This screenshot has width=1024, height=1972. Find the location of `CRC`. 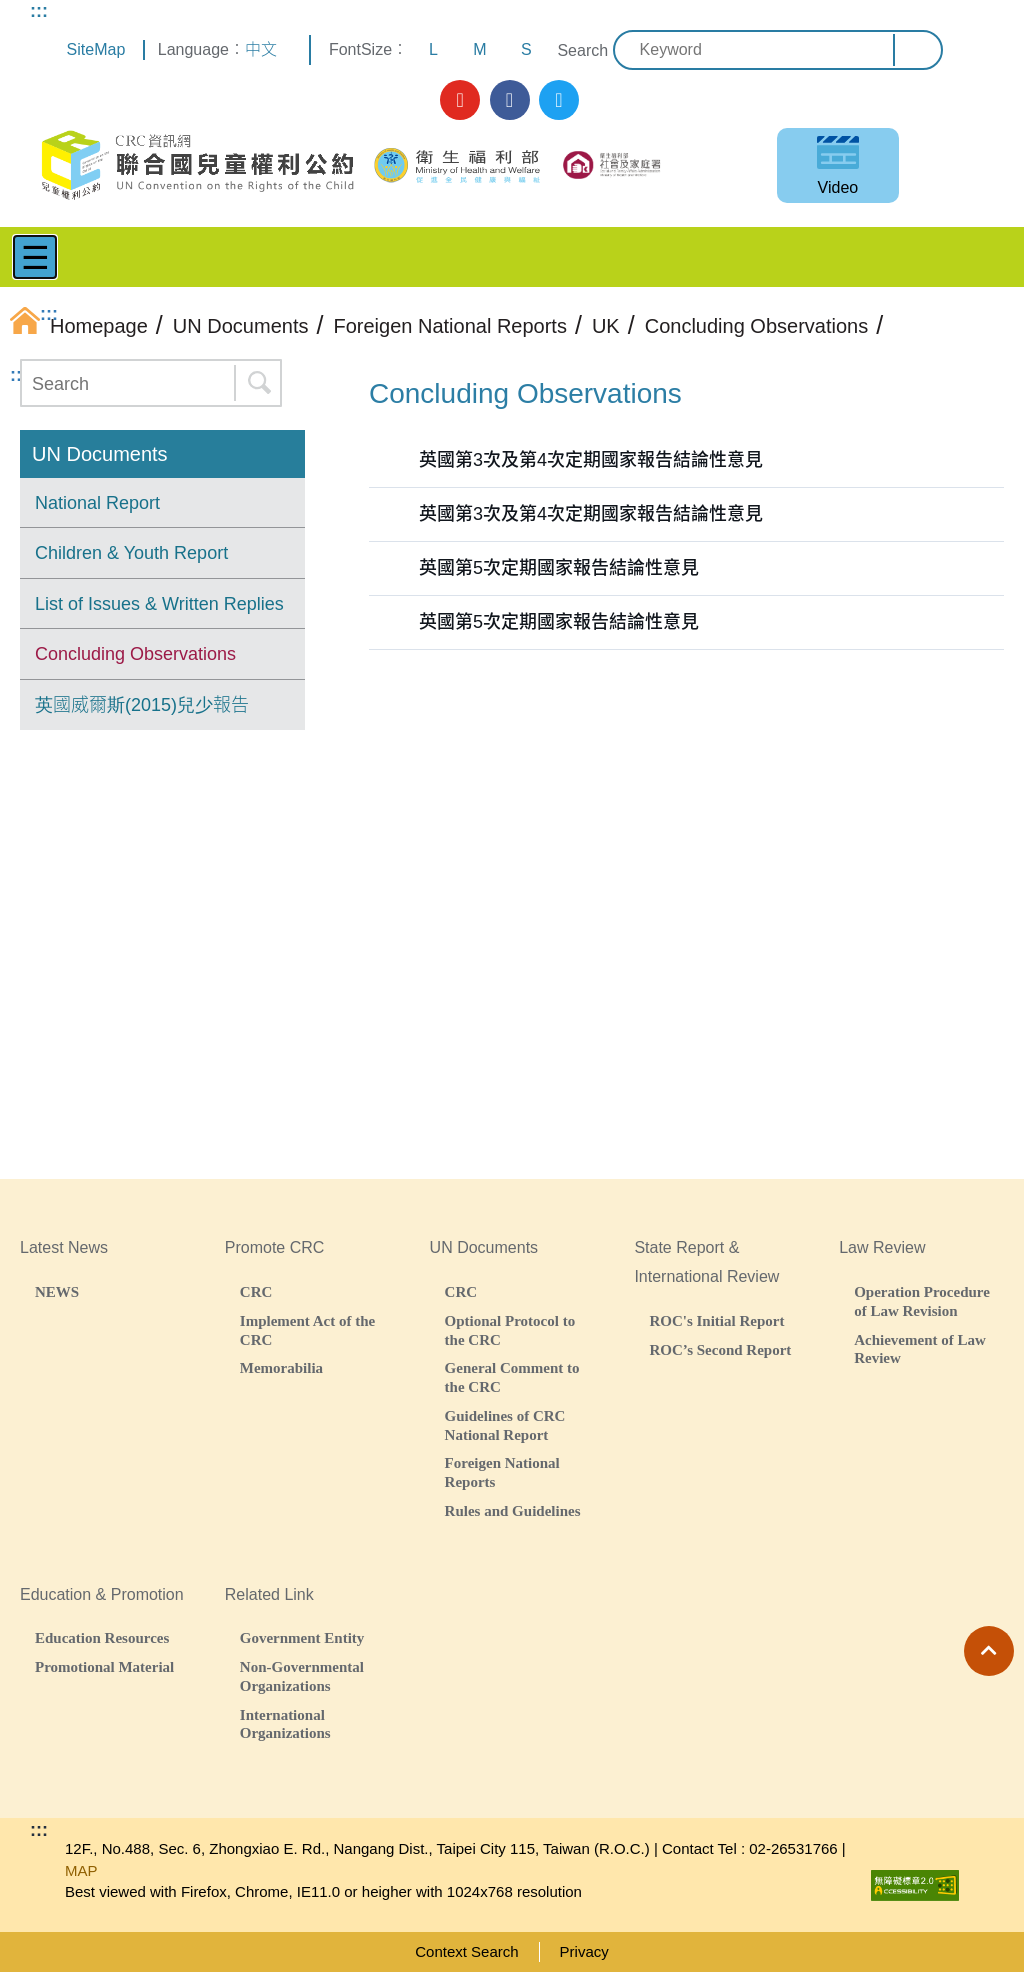

CRC is located at coordinates (256, 1291).